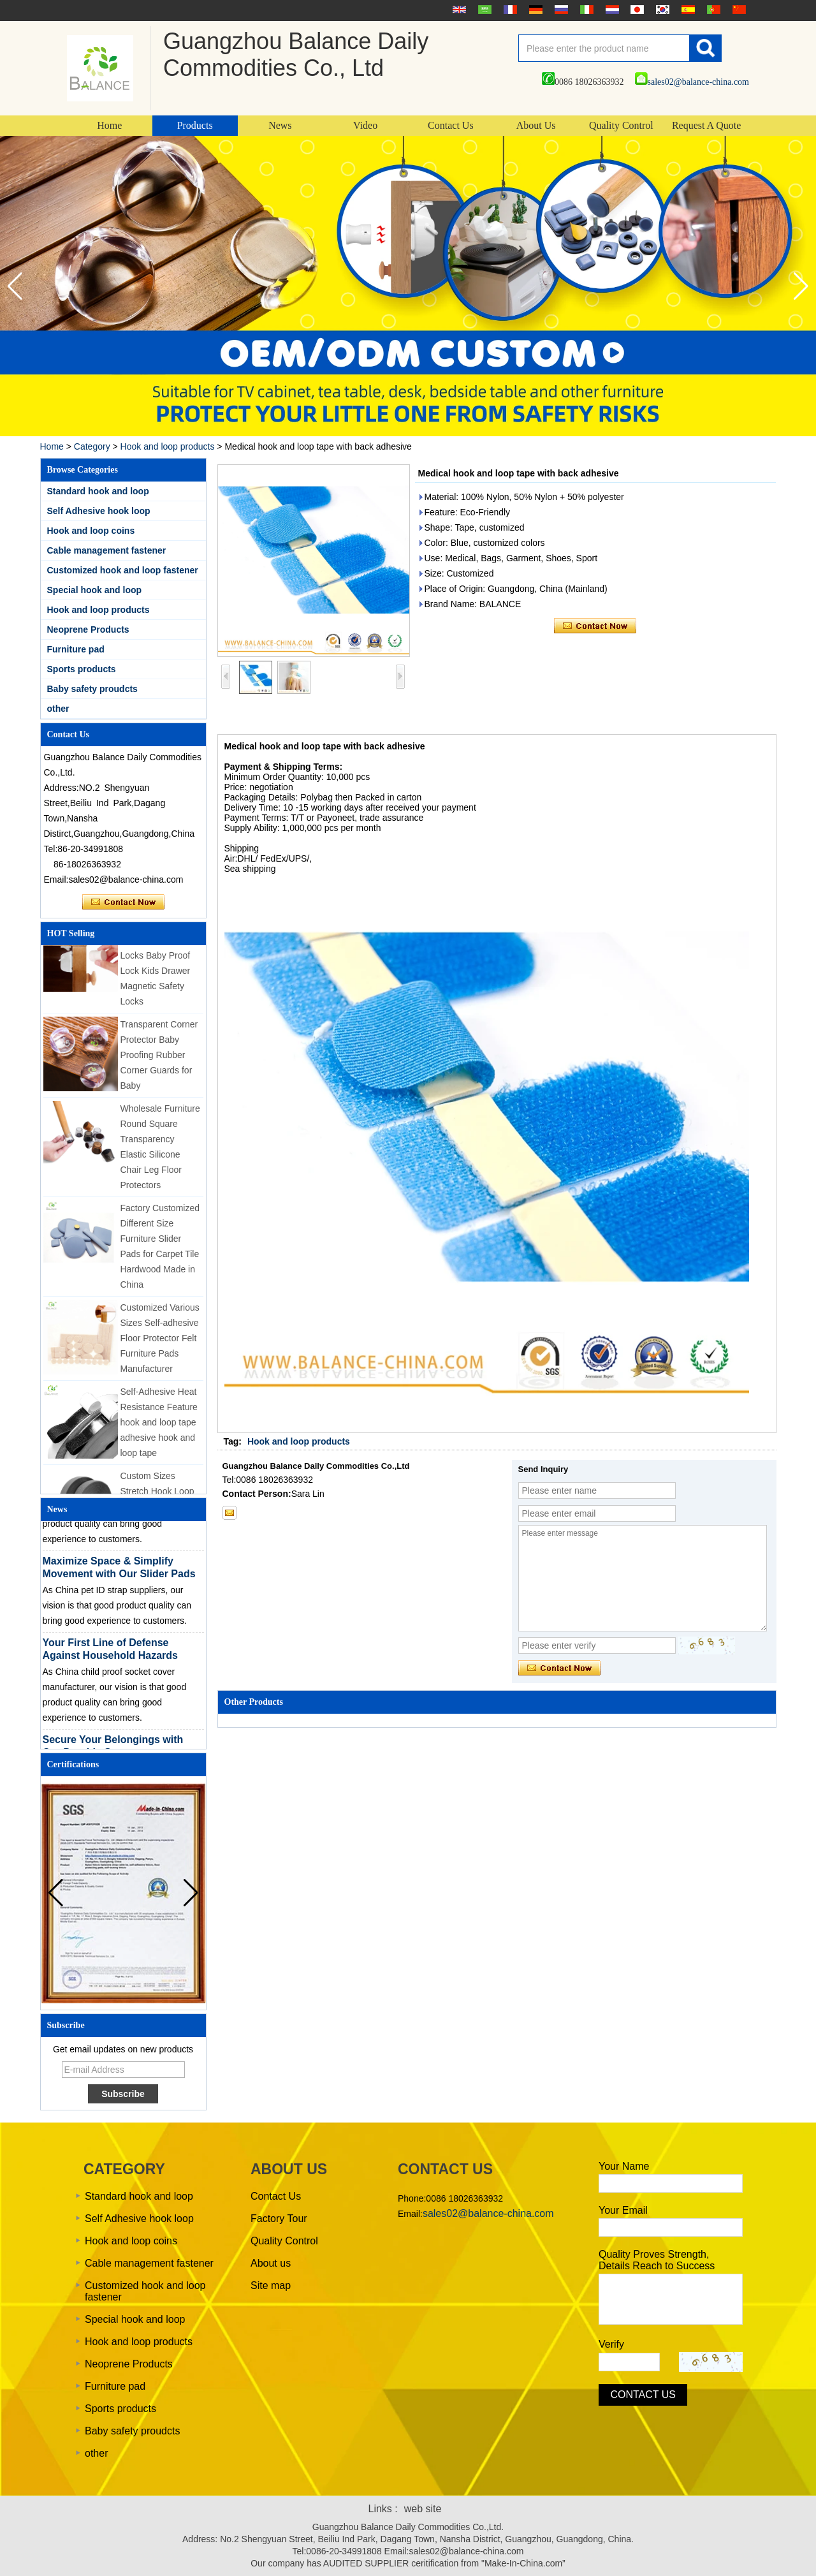 This screenshot has height=2576, width=816. What do you see at coordinates (686, 9) in the screenshot?
I see `Español` at bounding box center [686, 9].